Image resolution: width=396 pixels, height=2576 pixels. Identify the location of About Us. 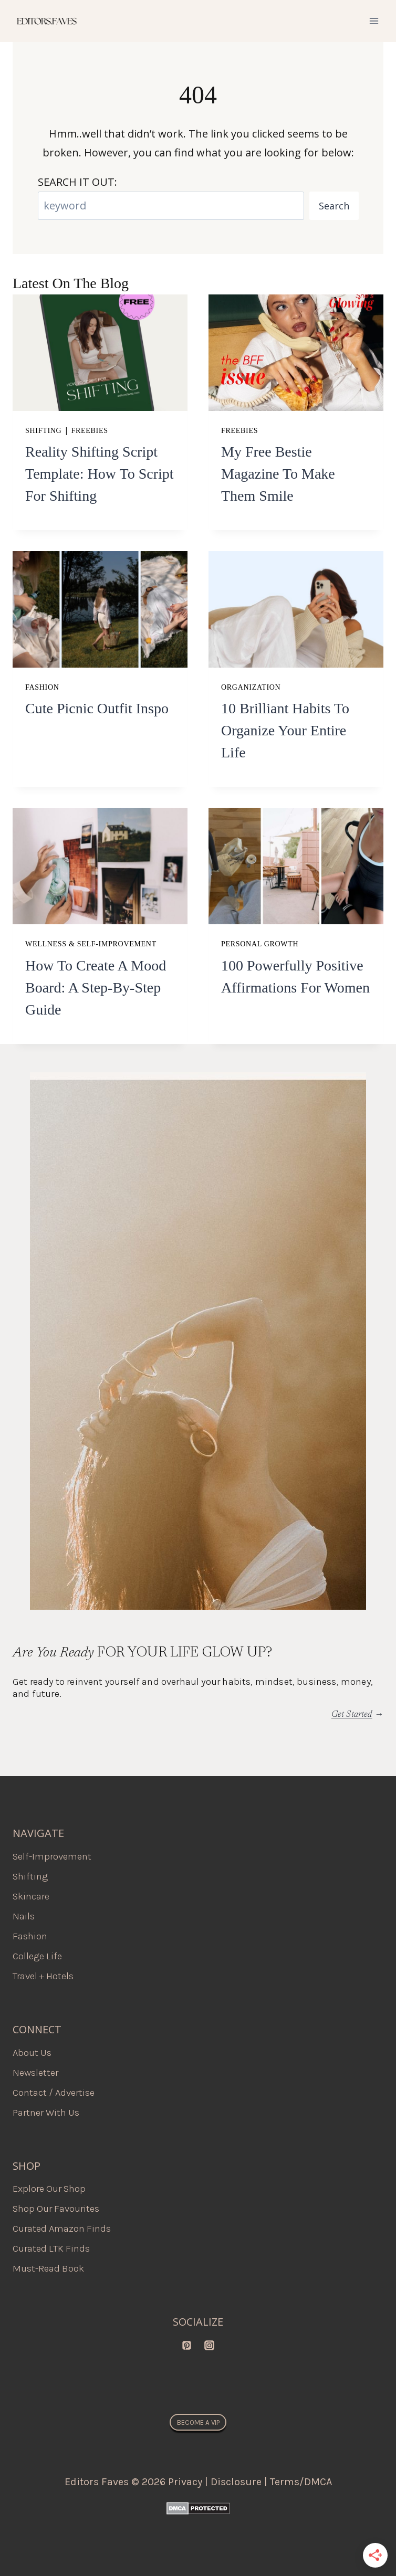
(32, 2052).